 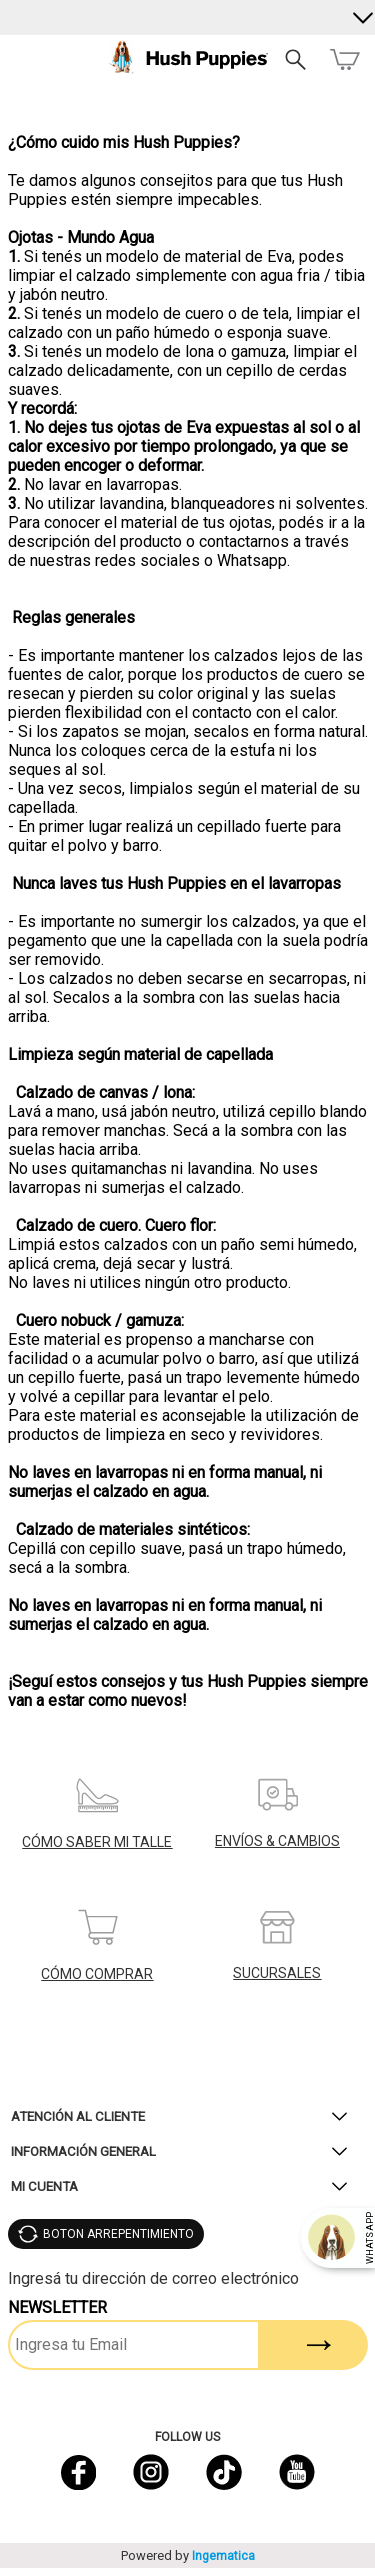 I want to click on CÓMO COMPRAR, so click(x=97, y=1974).